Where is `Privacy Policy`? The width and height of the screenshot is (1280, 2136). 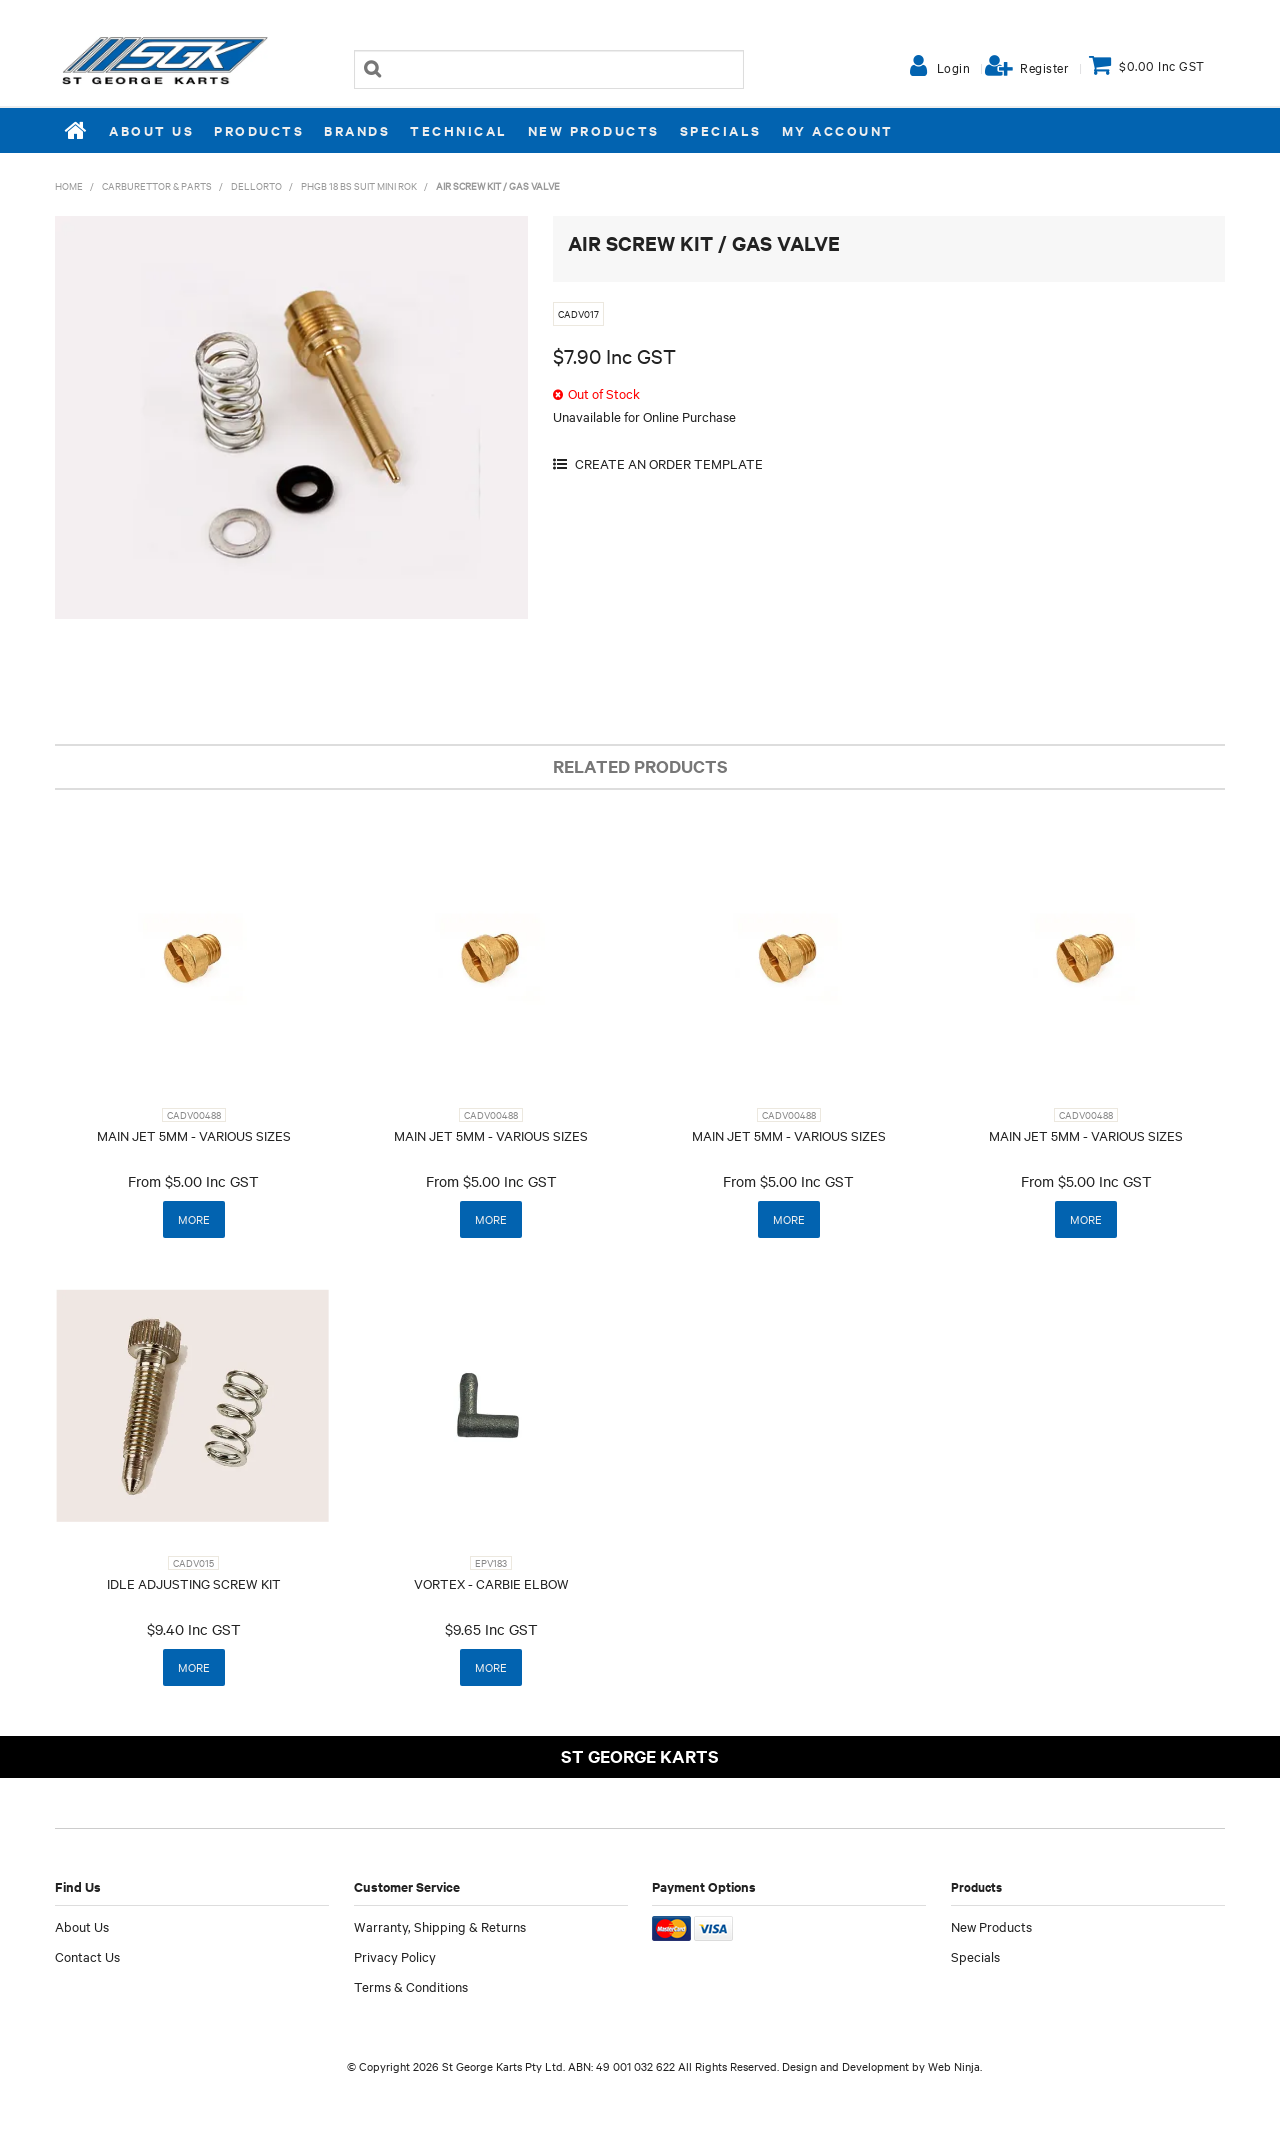
Privacy Policy is located at coordinates (395, 1956).